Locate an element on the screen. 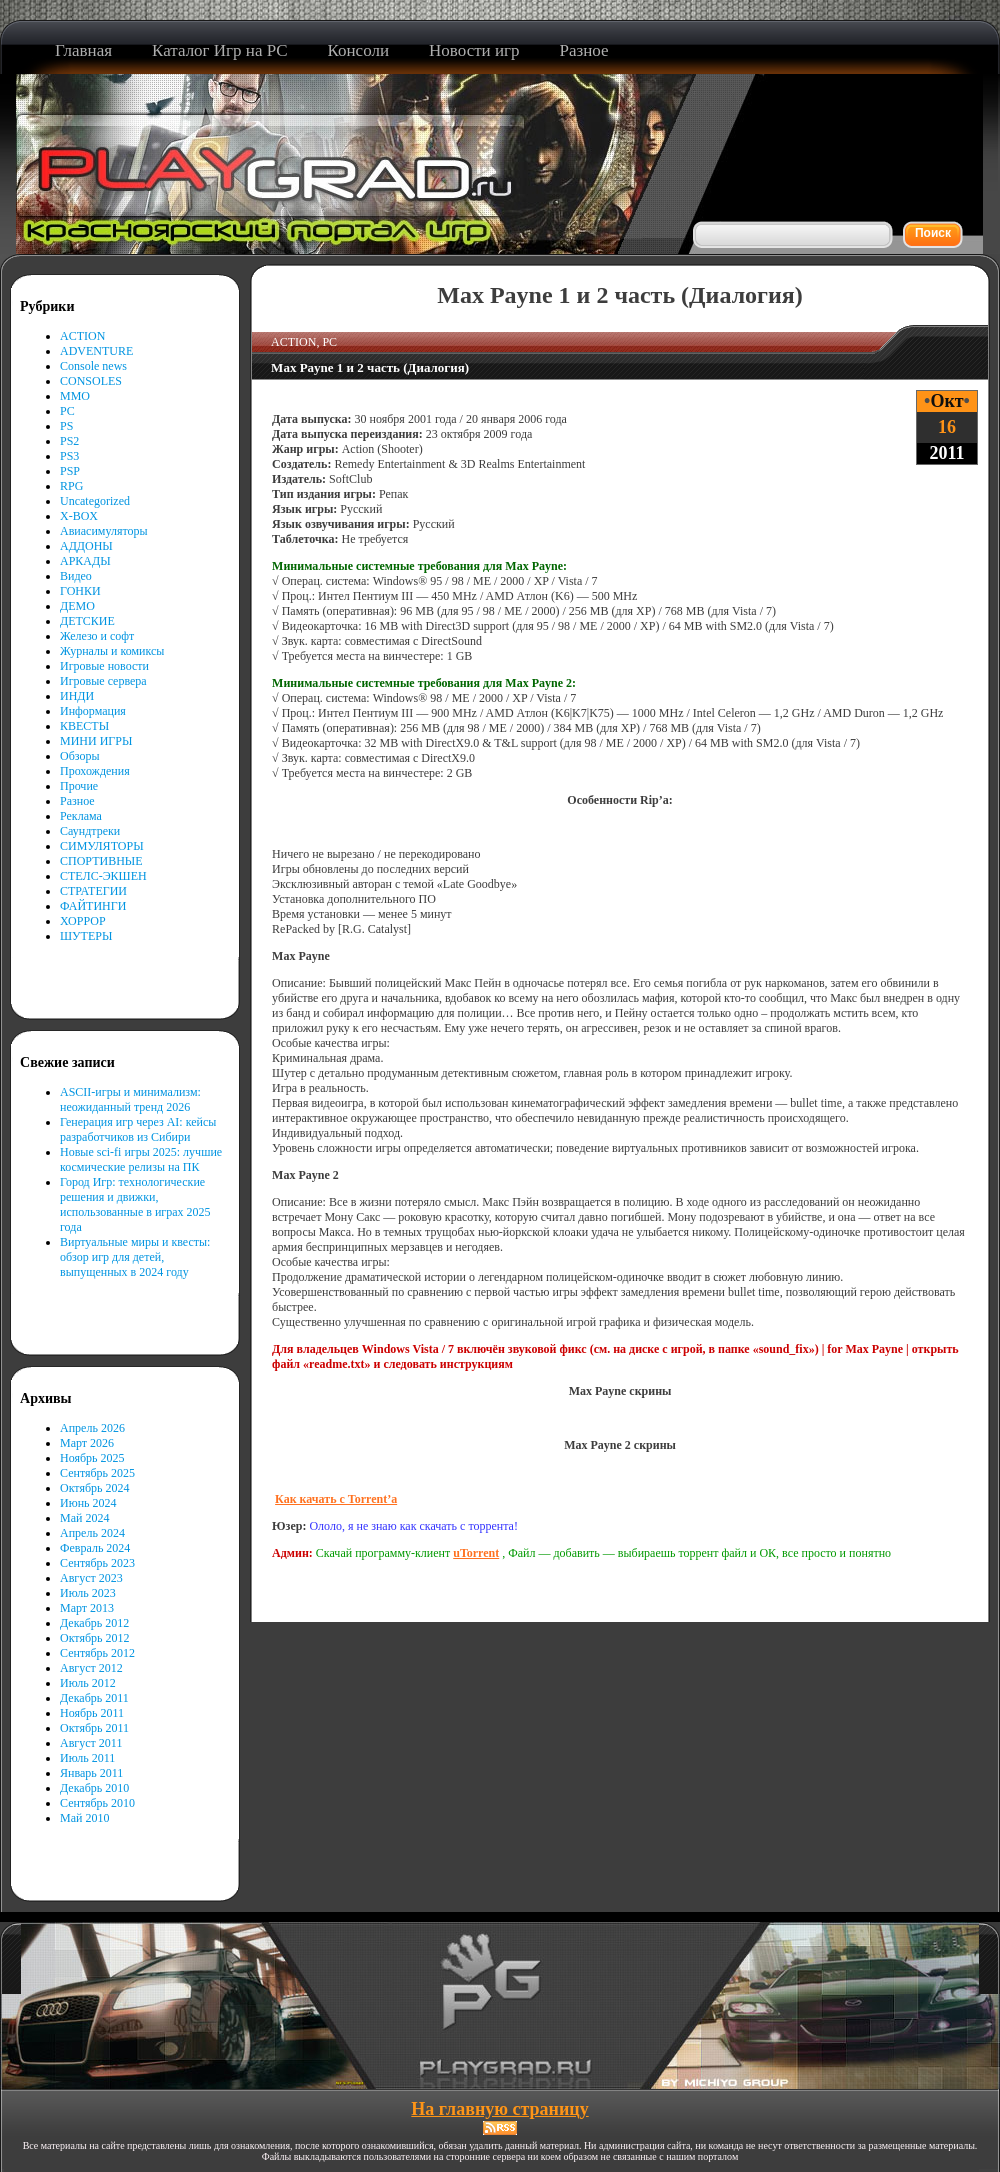  Июль 2011 is located at coordinates (87, 1758).